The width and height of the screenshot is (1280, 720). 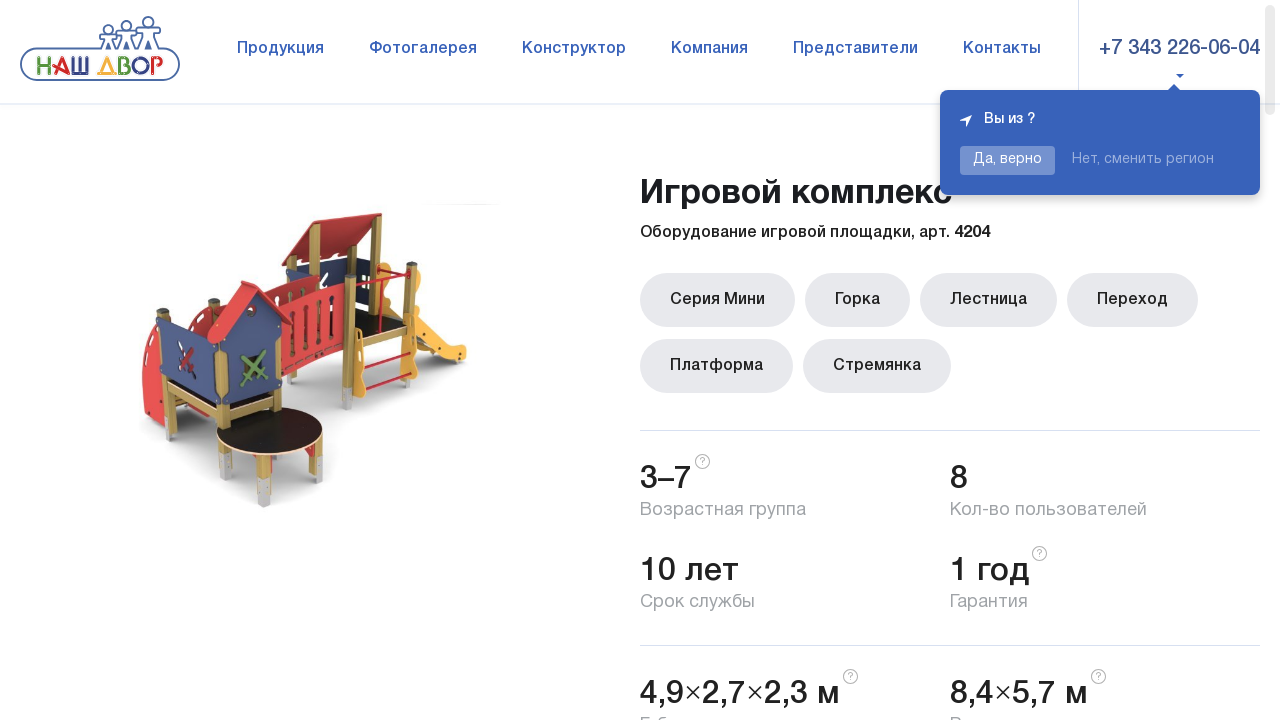 What do you see at coordinates (280, 49) in the screenshot?
I see `Продукция` at bounding box center [280, 49].